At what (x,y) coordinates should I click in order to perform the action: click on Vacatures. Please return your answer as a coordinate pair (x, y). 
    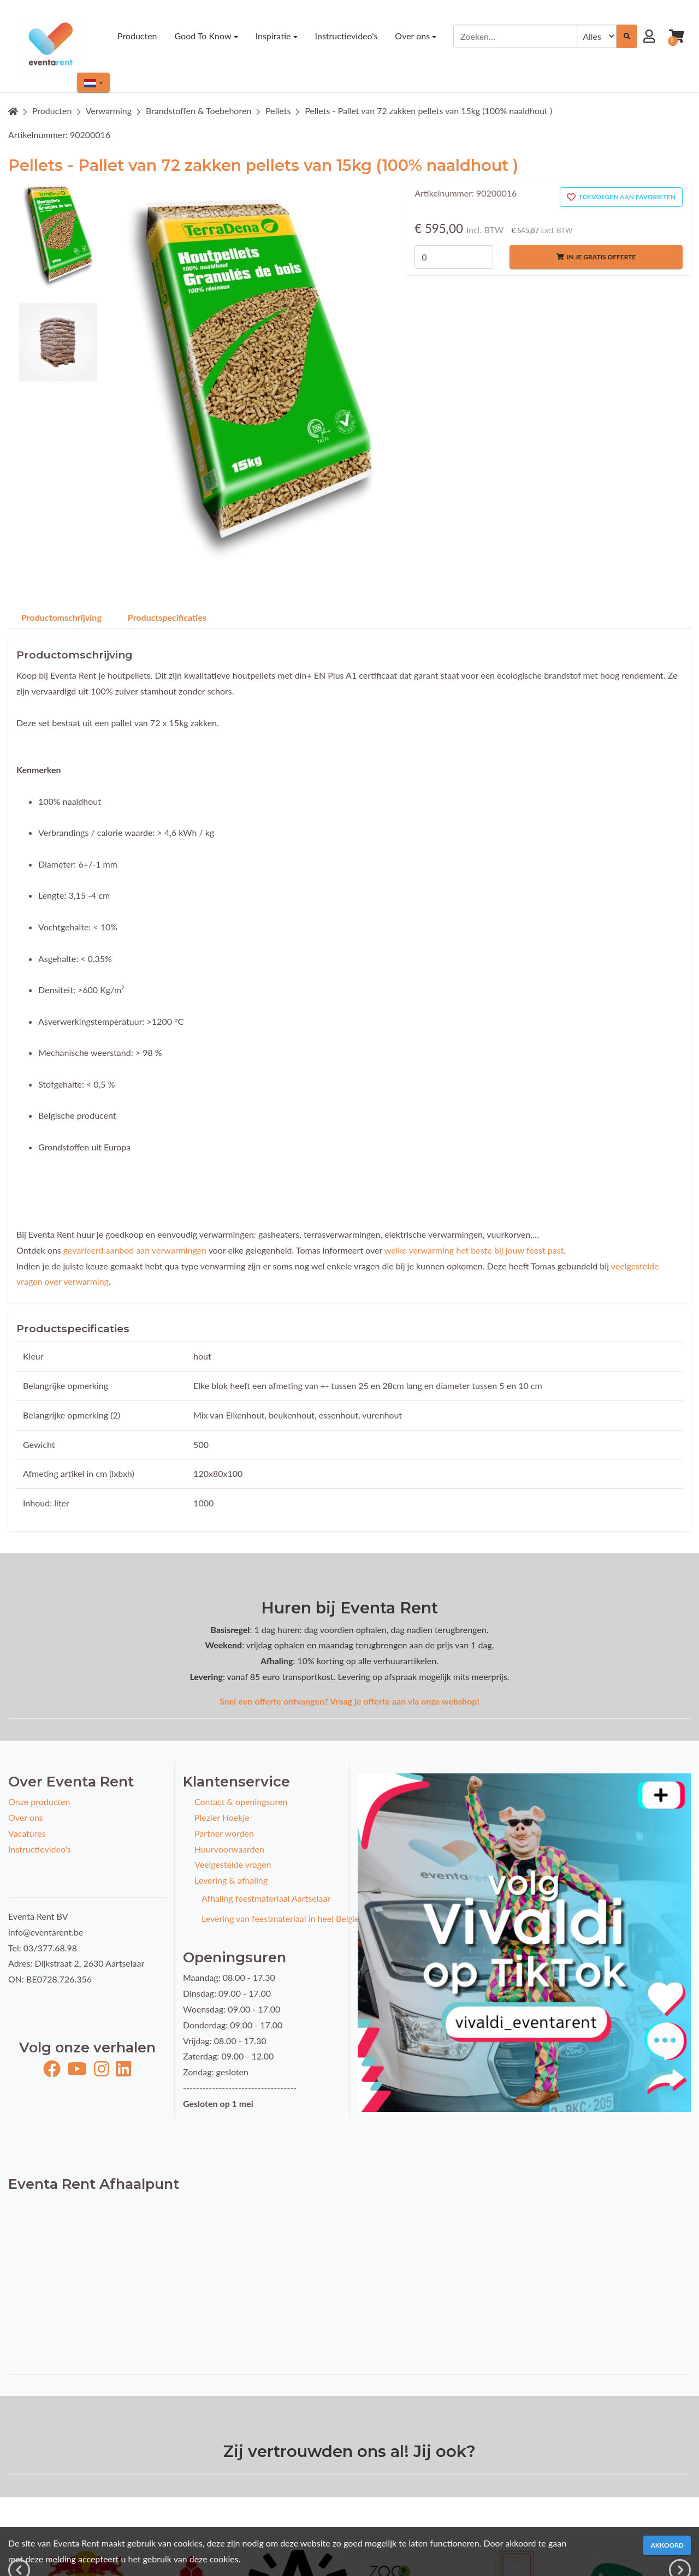
    Looking at the image, I should click on (27, 1833).